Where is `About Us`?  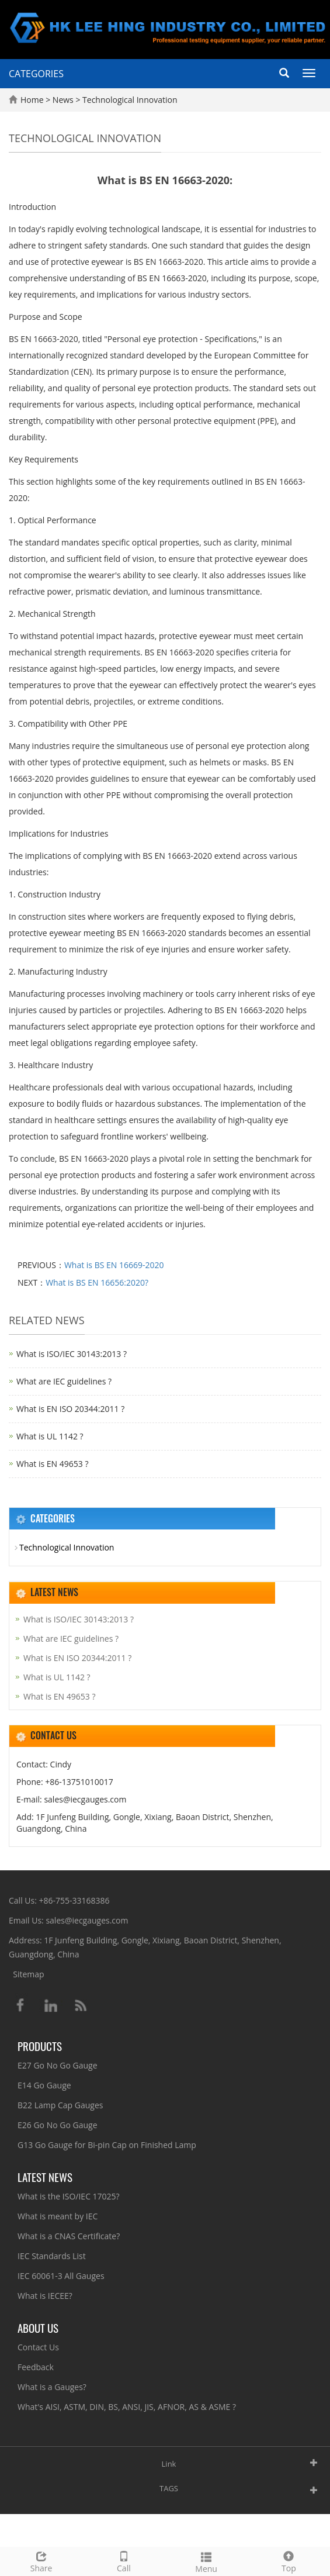 About Us is located at coordinates (38, 2327).